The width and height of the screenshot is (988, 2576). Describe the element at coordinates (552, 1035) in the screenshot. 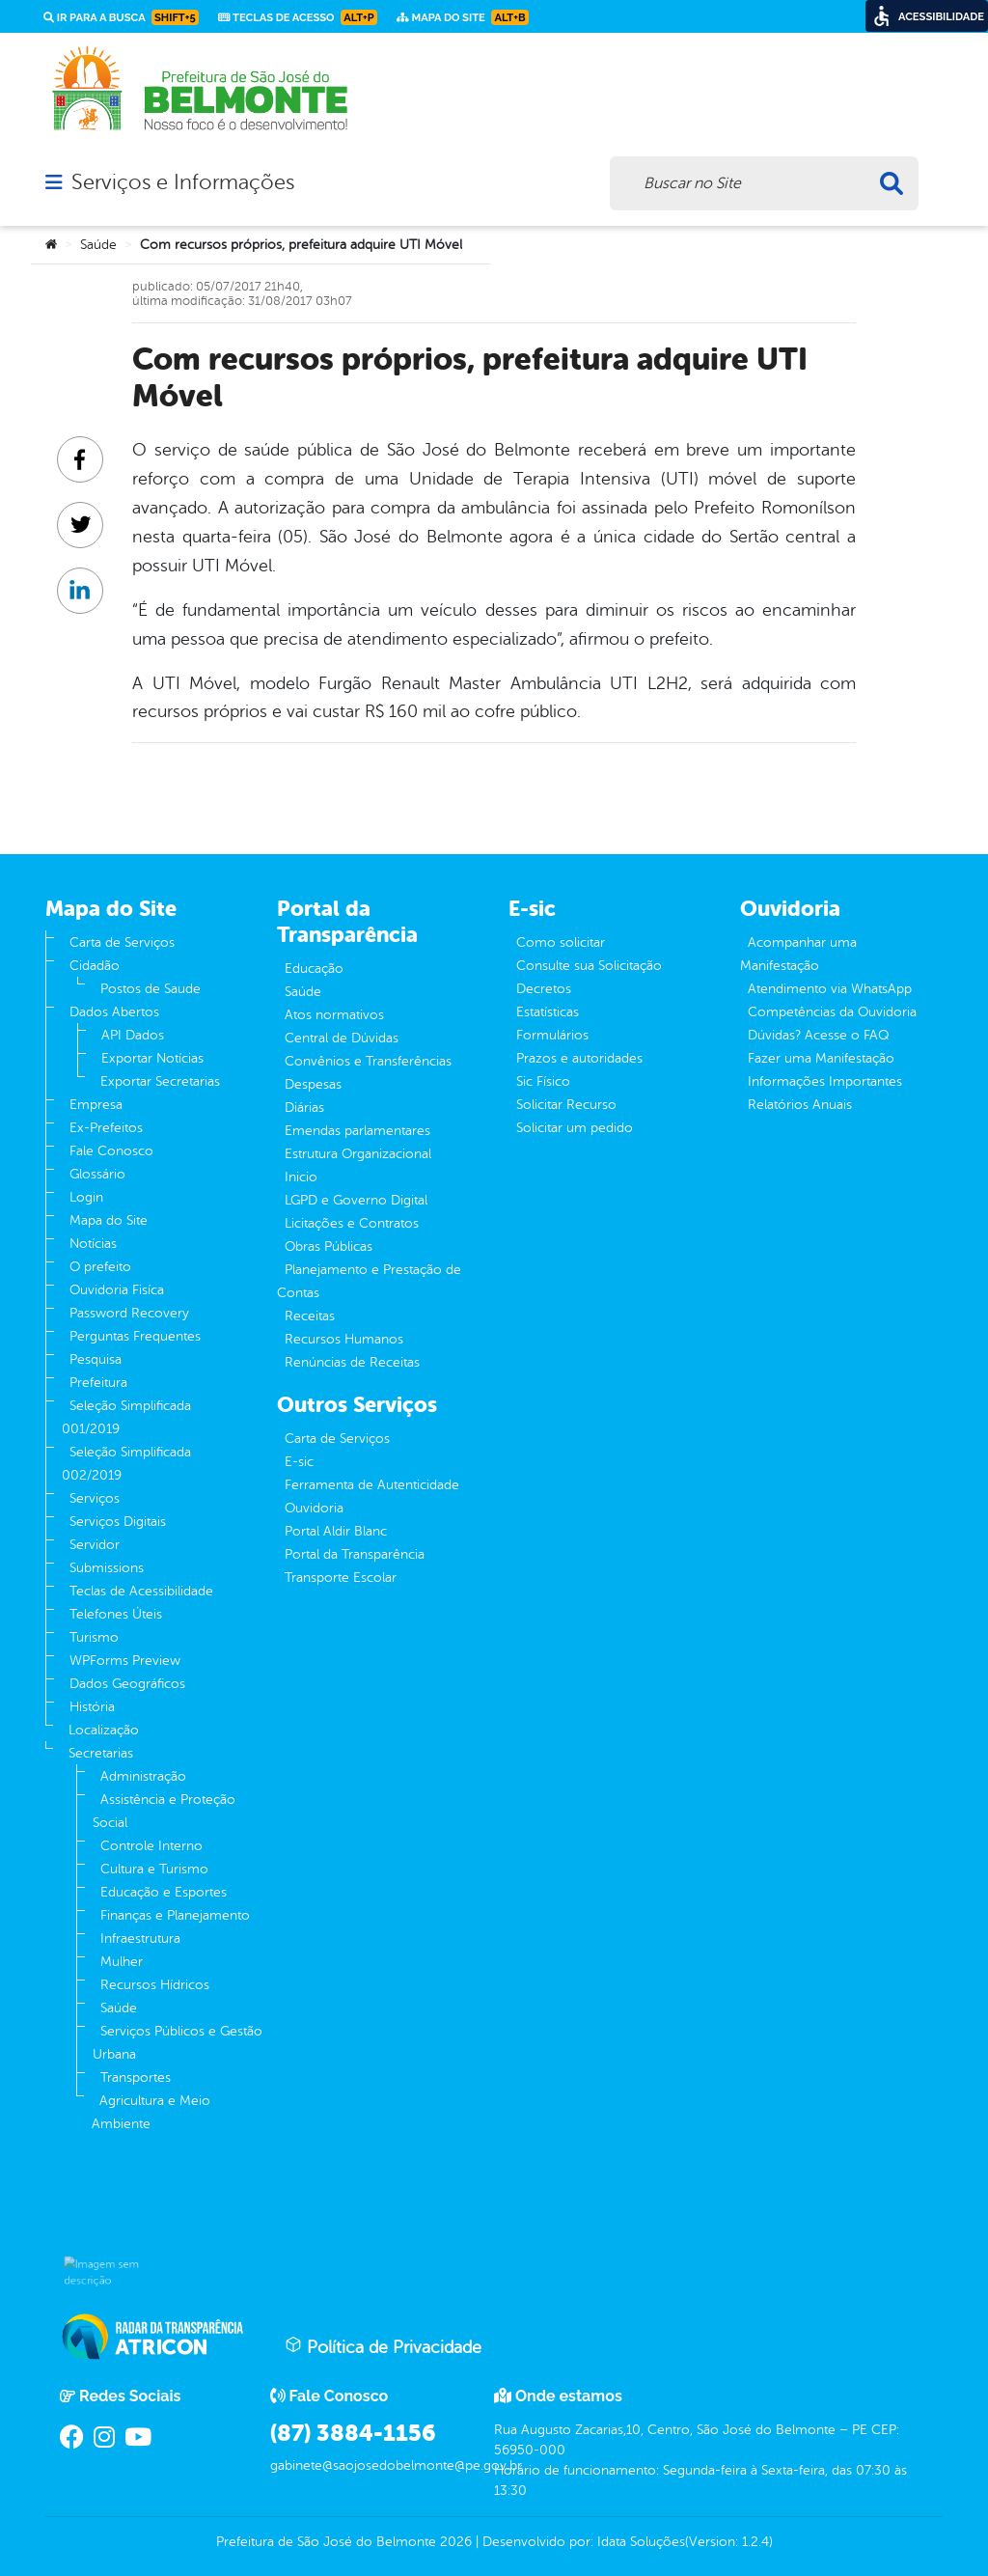

I see `Formulários` at that location.